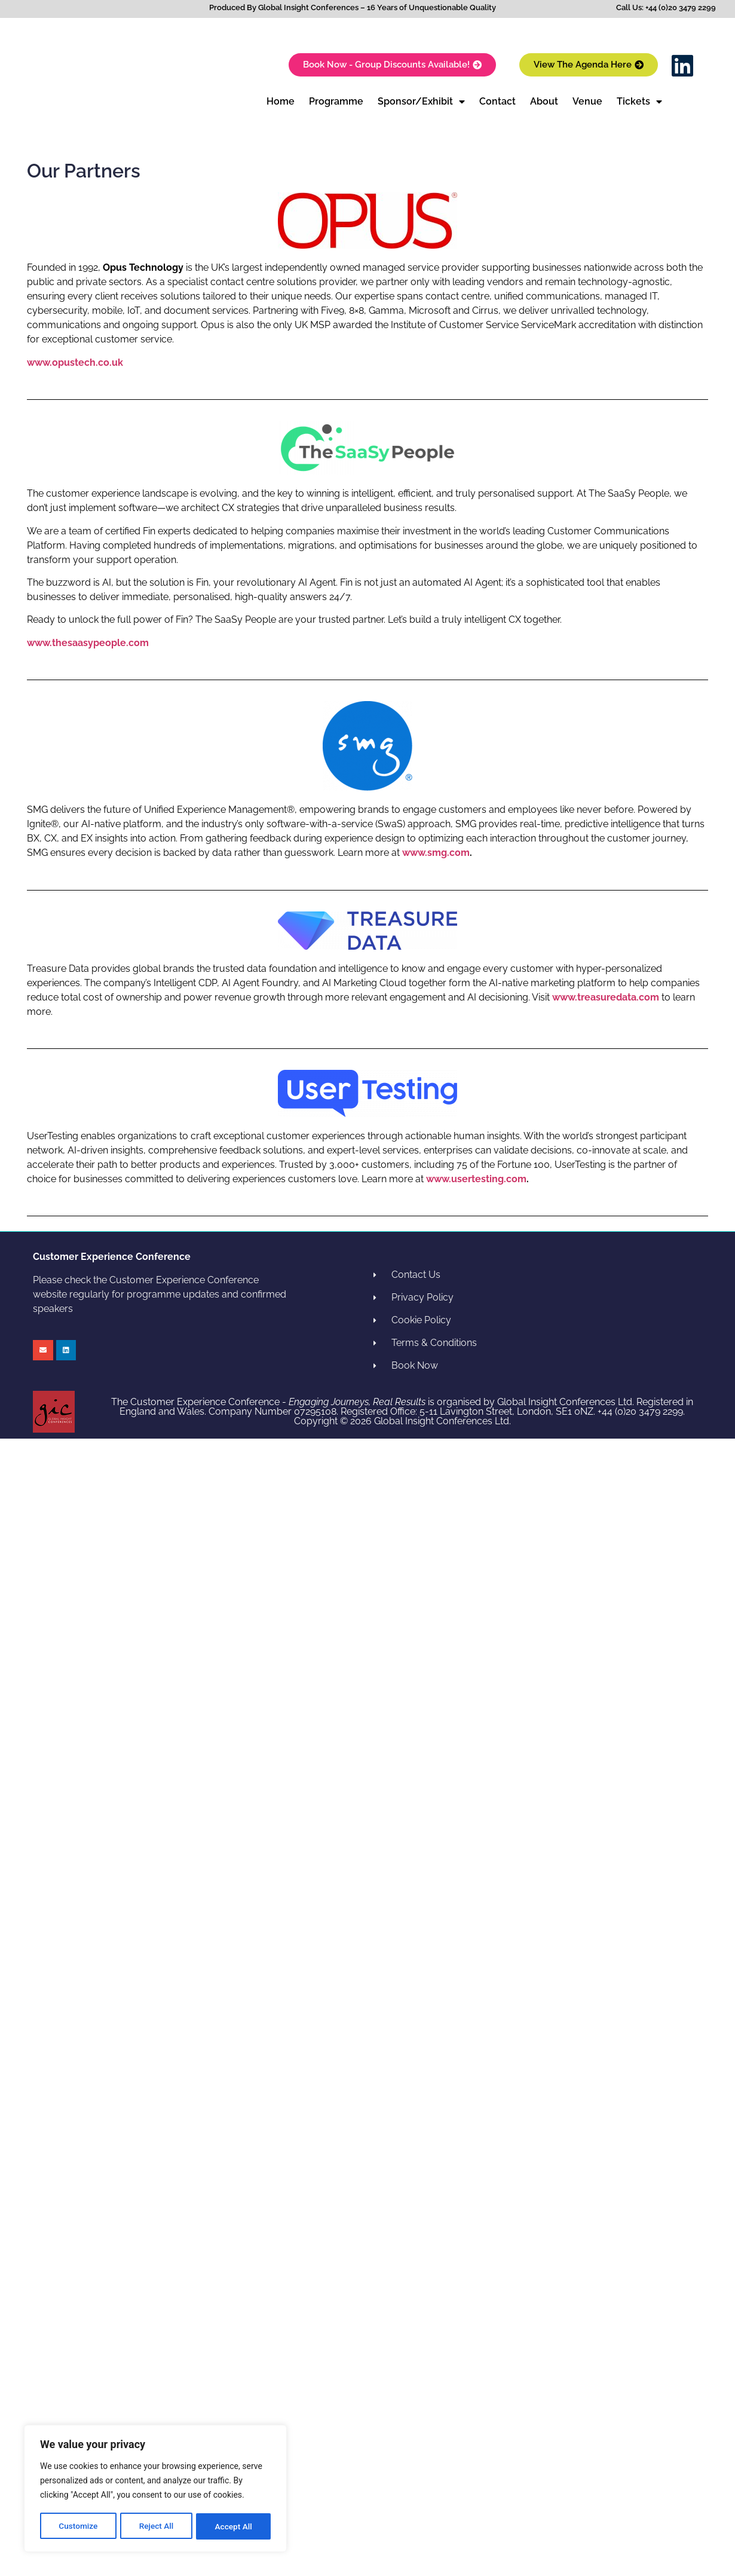  Describe the element at coordinates (78, 2526) in the screenshot. I see `Customize` at that location.